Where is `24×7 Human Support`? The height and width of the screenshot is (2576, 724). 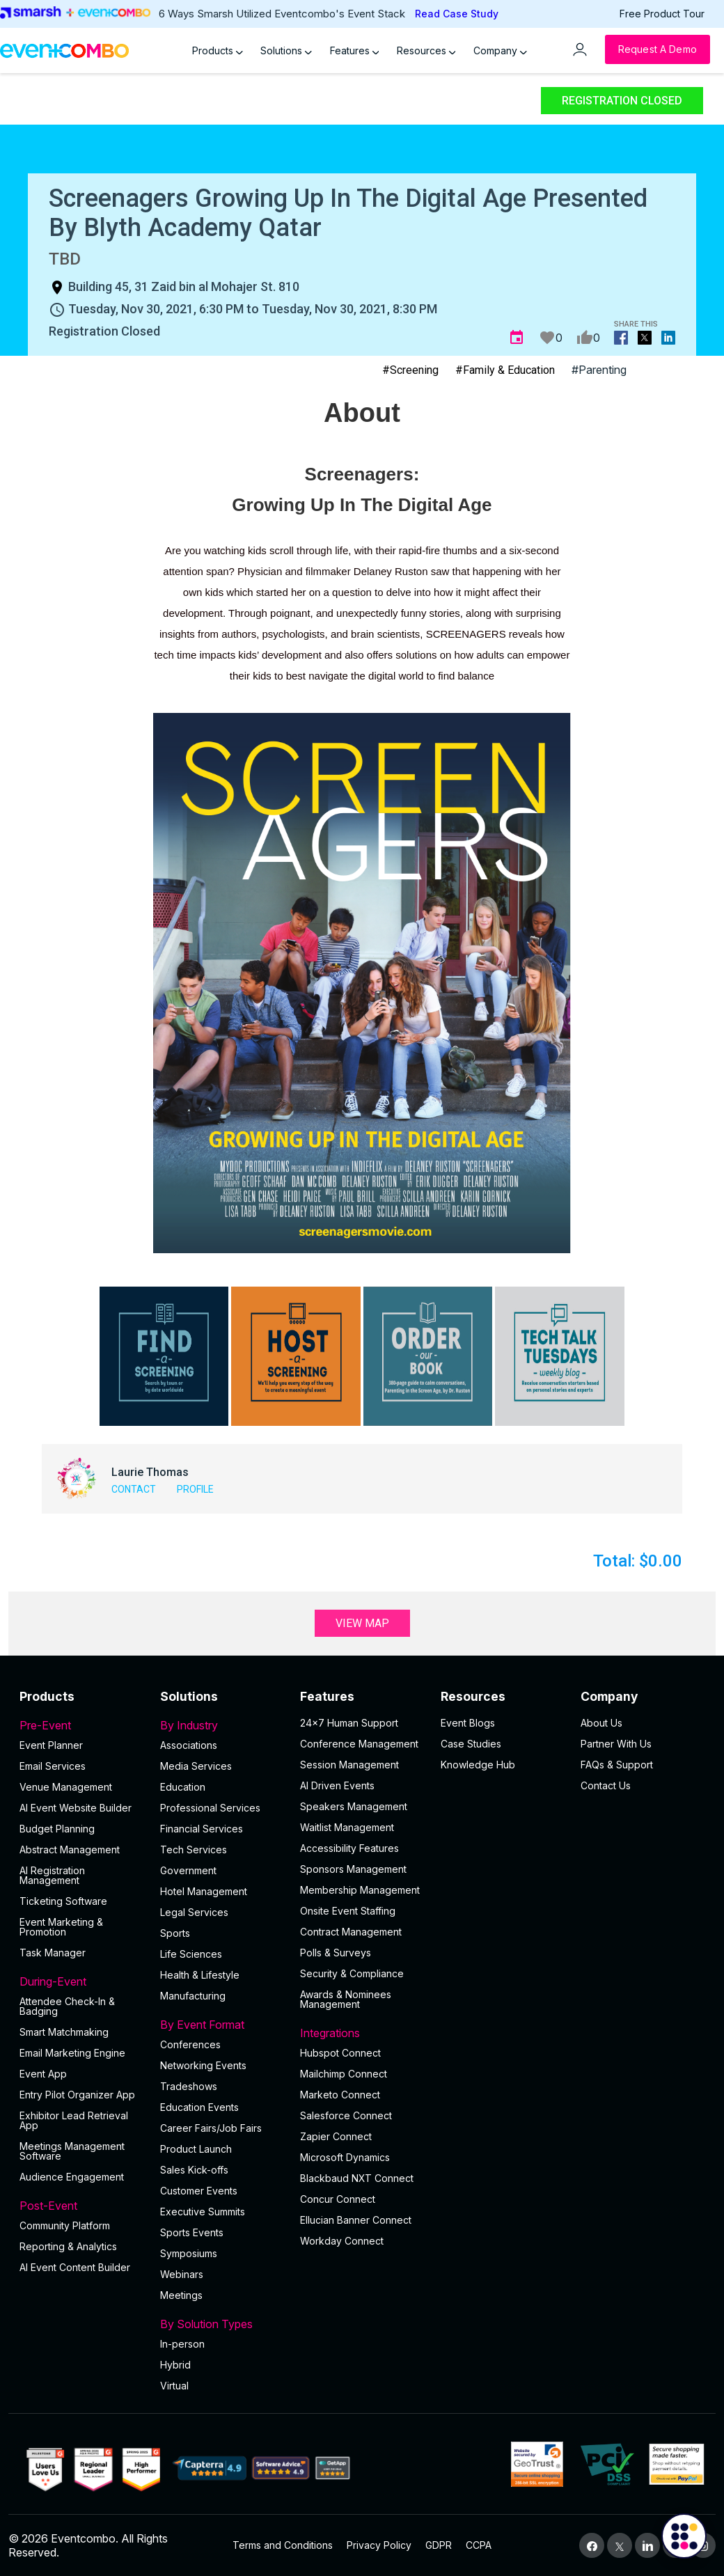
24×7 Human Support is located at coordinates (349, 1723).